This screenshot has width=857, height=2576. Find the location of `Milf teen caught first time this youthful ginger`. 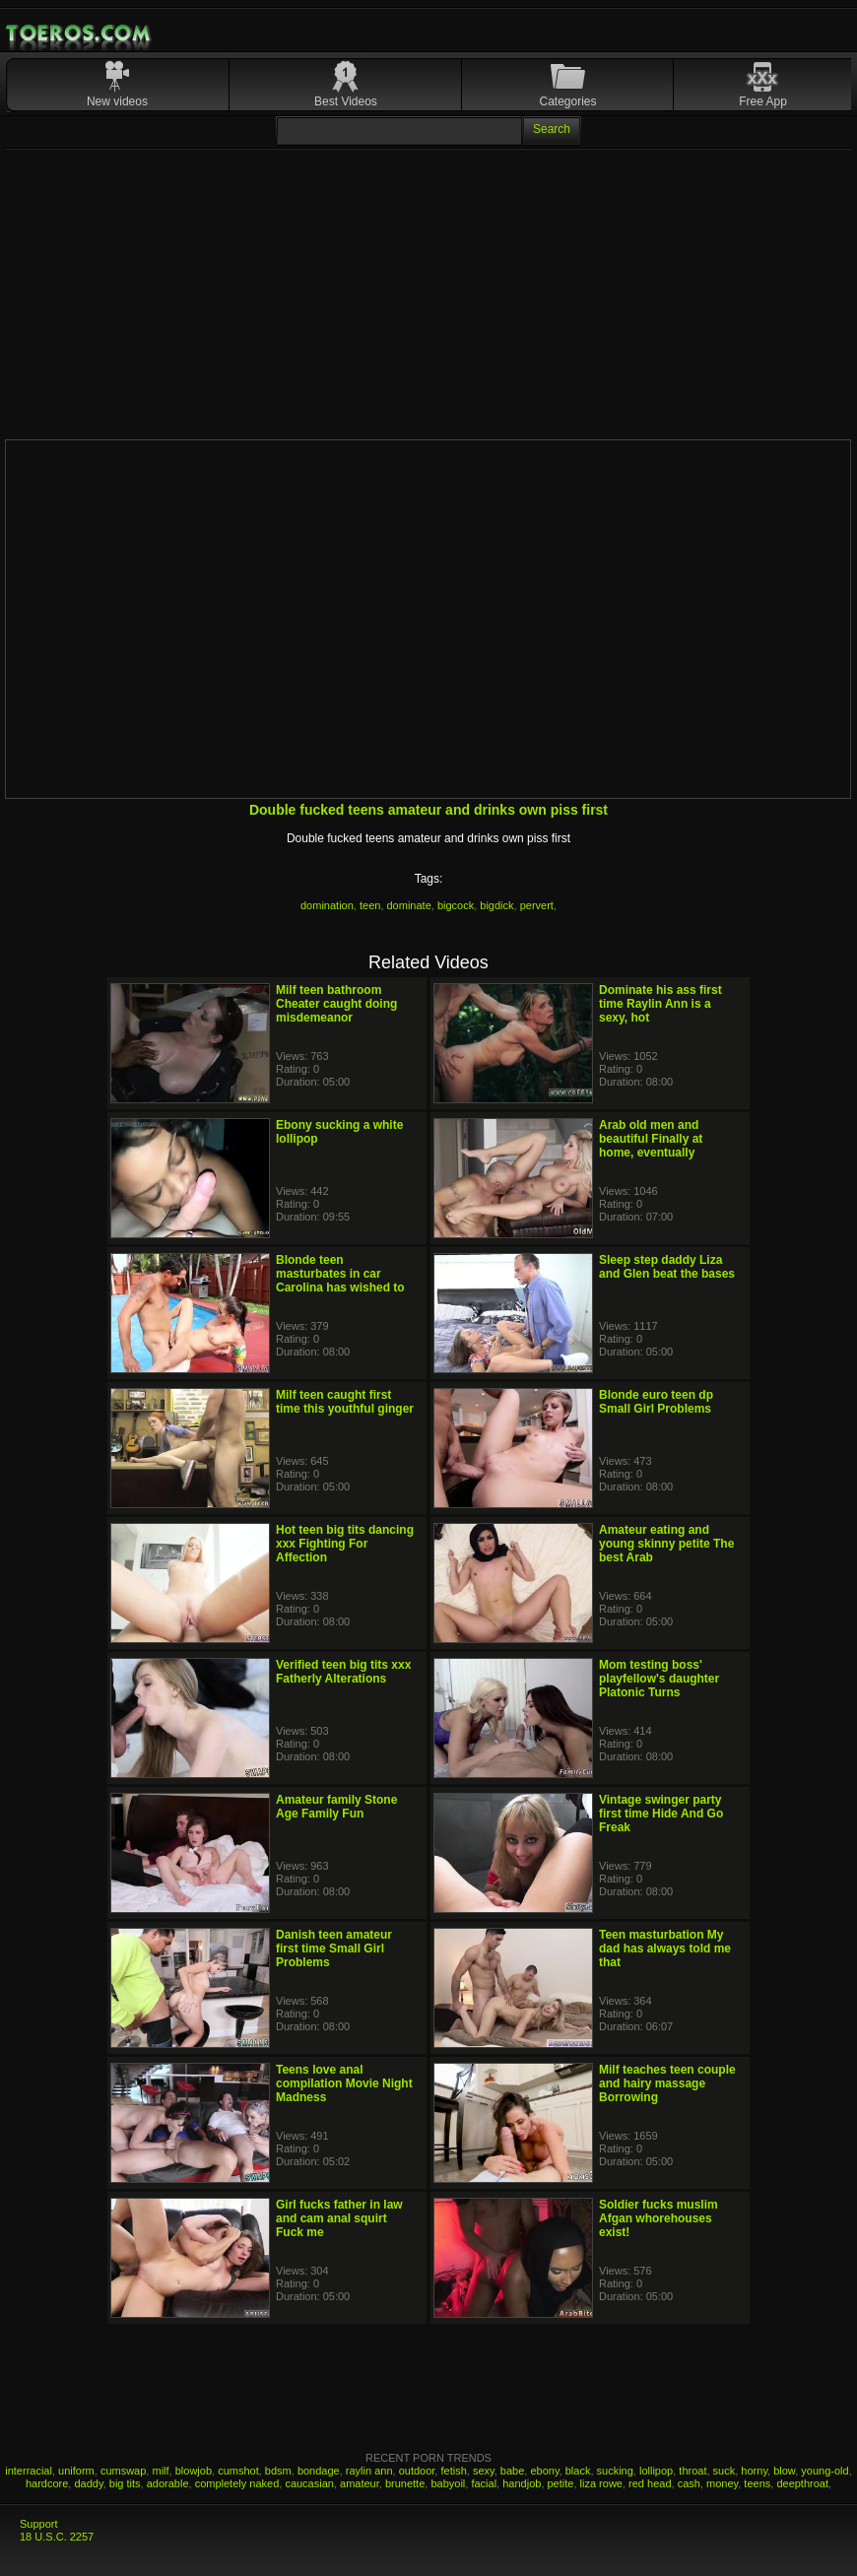

Milf teen caught first time this youthful ginger is located at coordinates (345, 1402).